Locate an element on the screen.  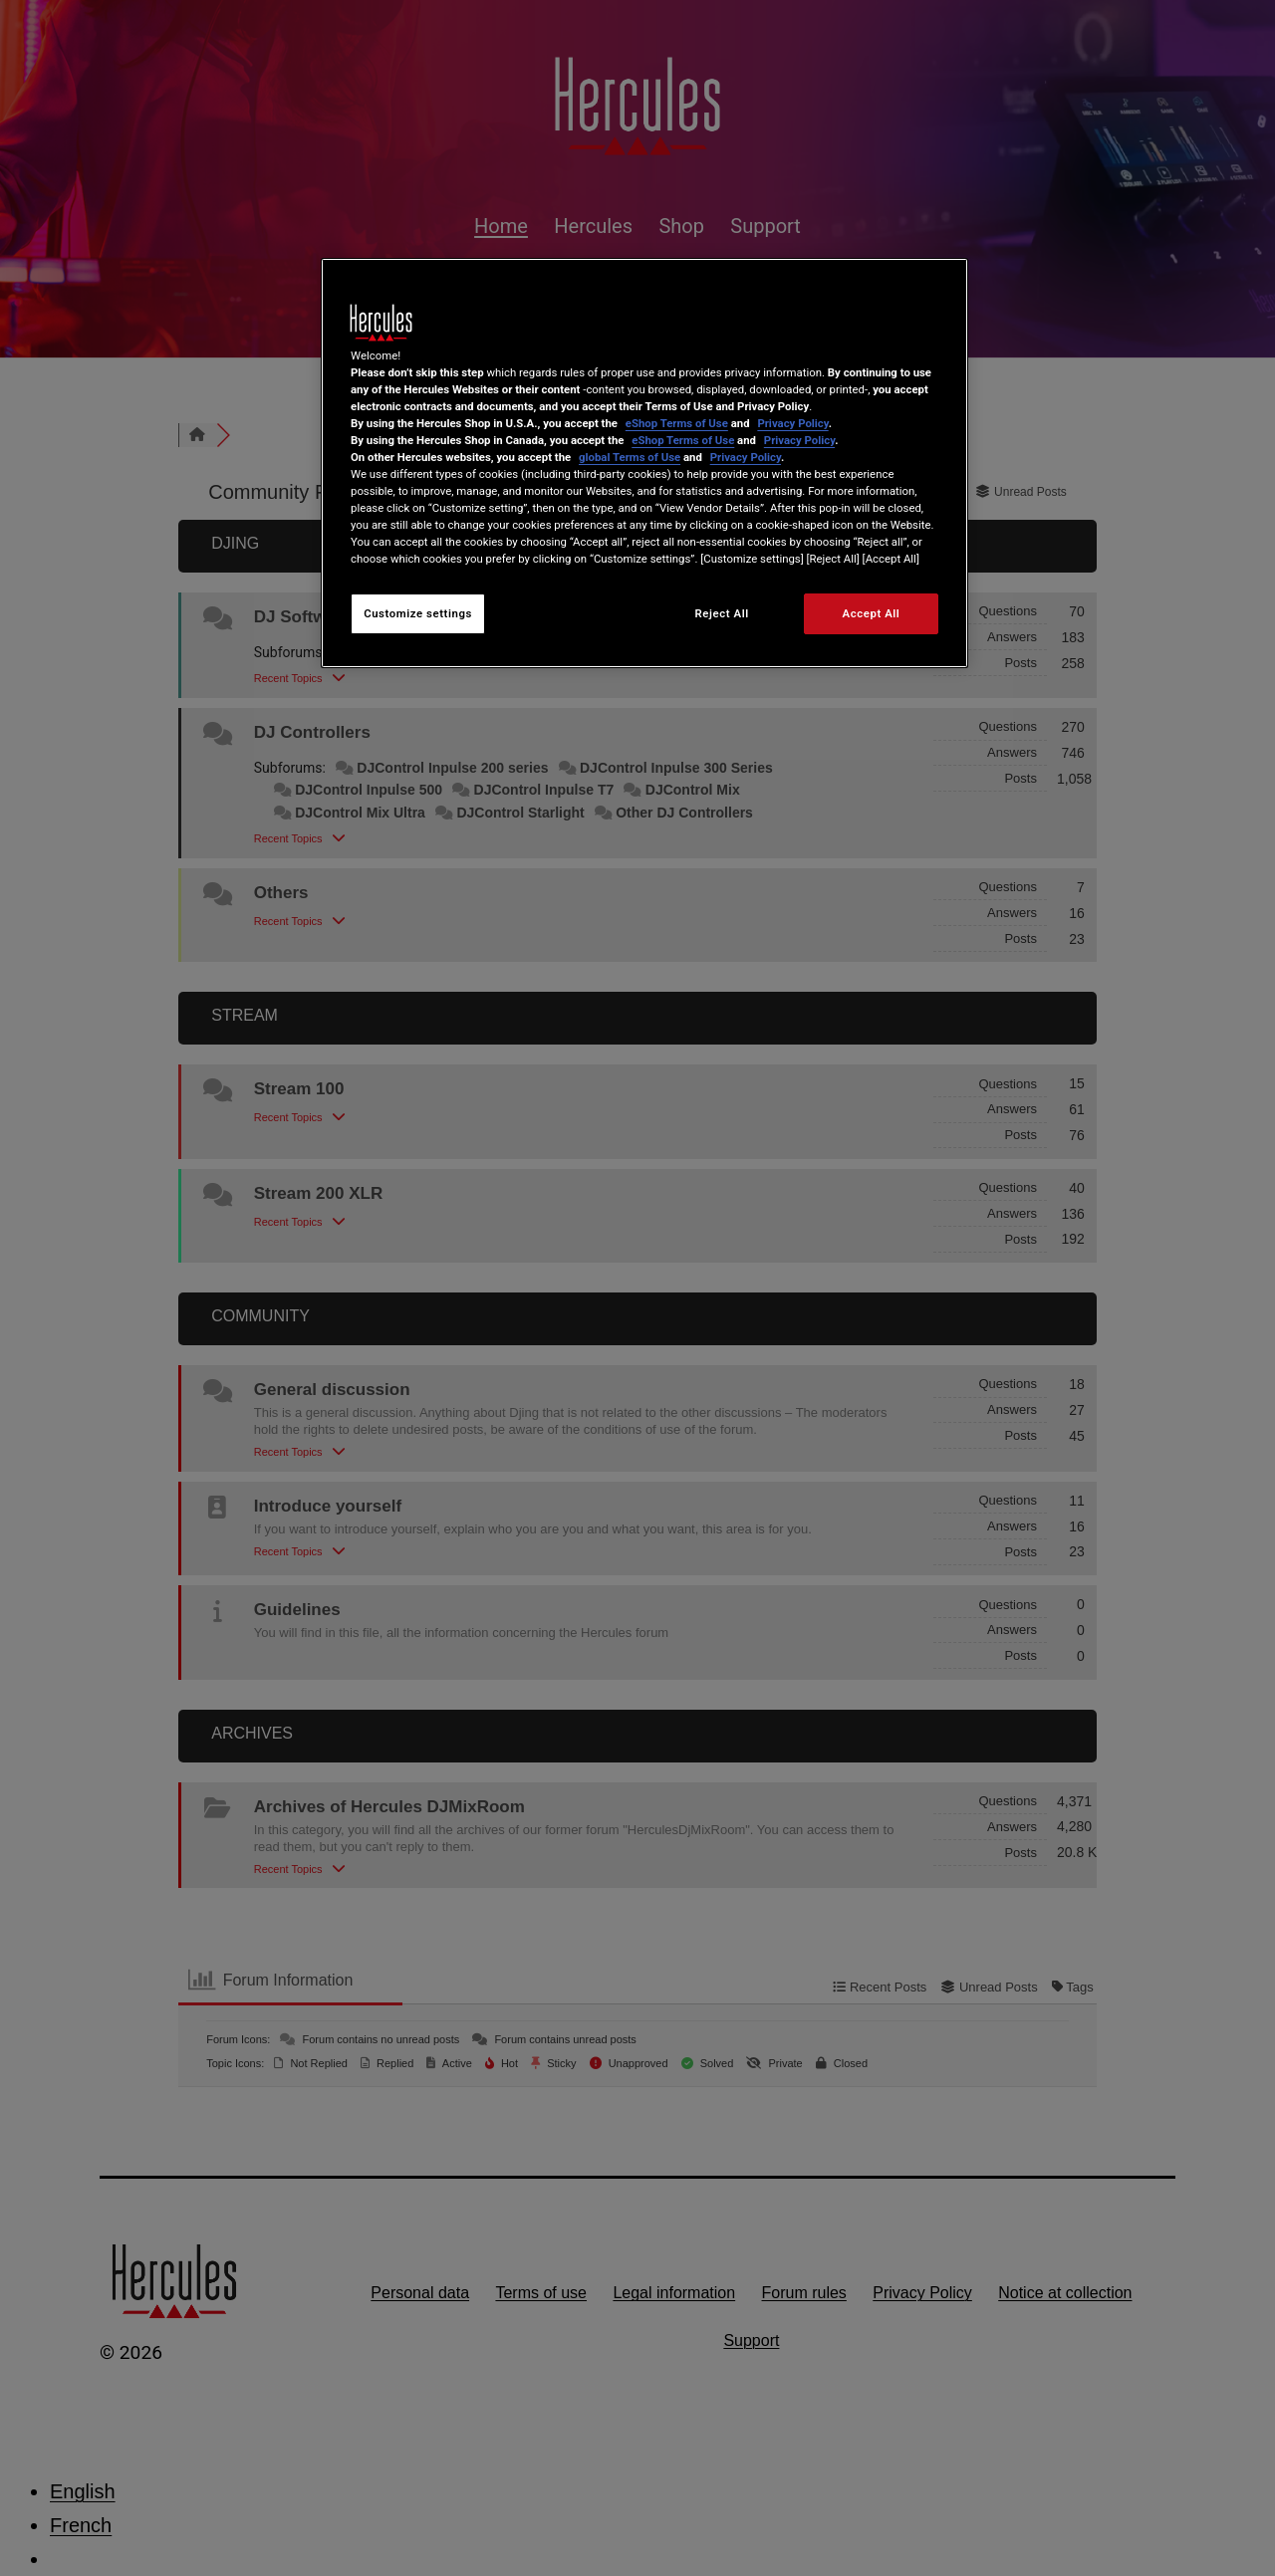
[region] is located at coordinates (644, 463).